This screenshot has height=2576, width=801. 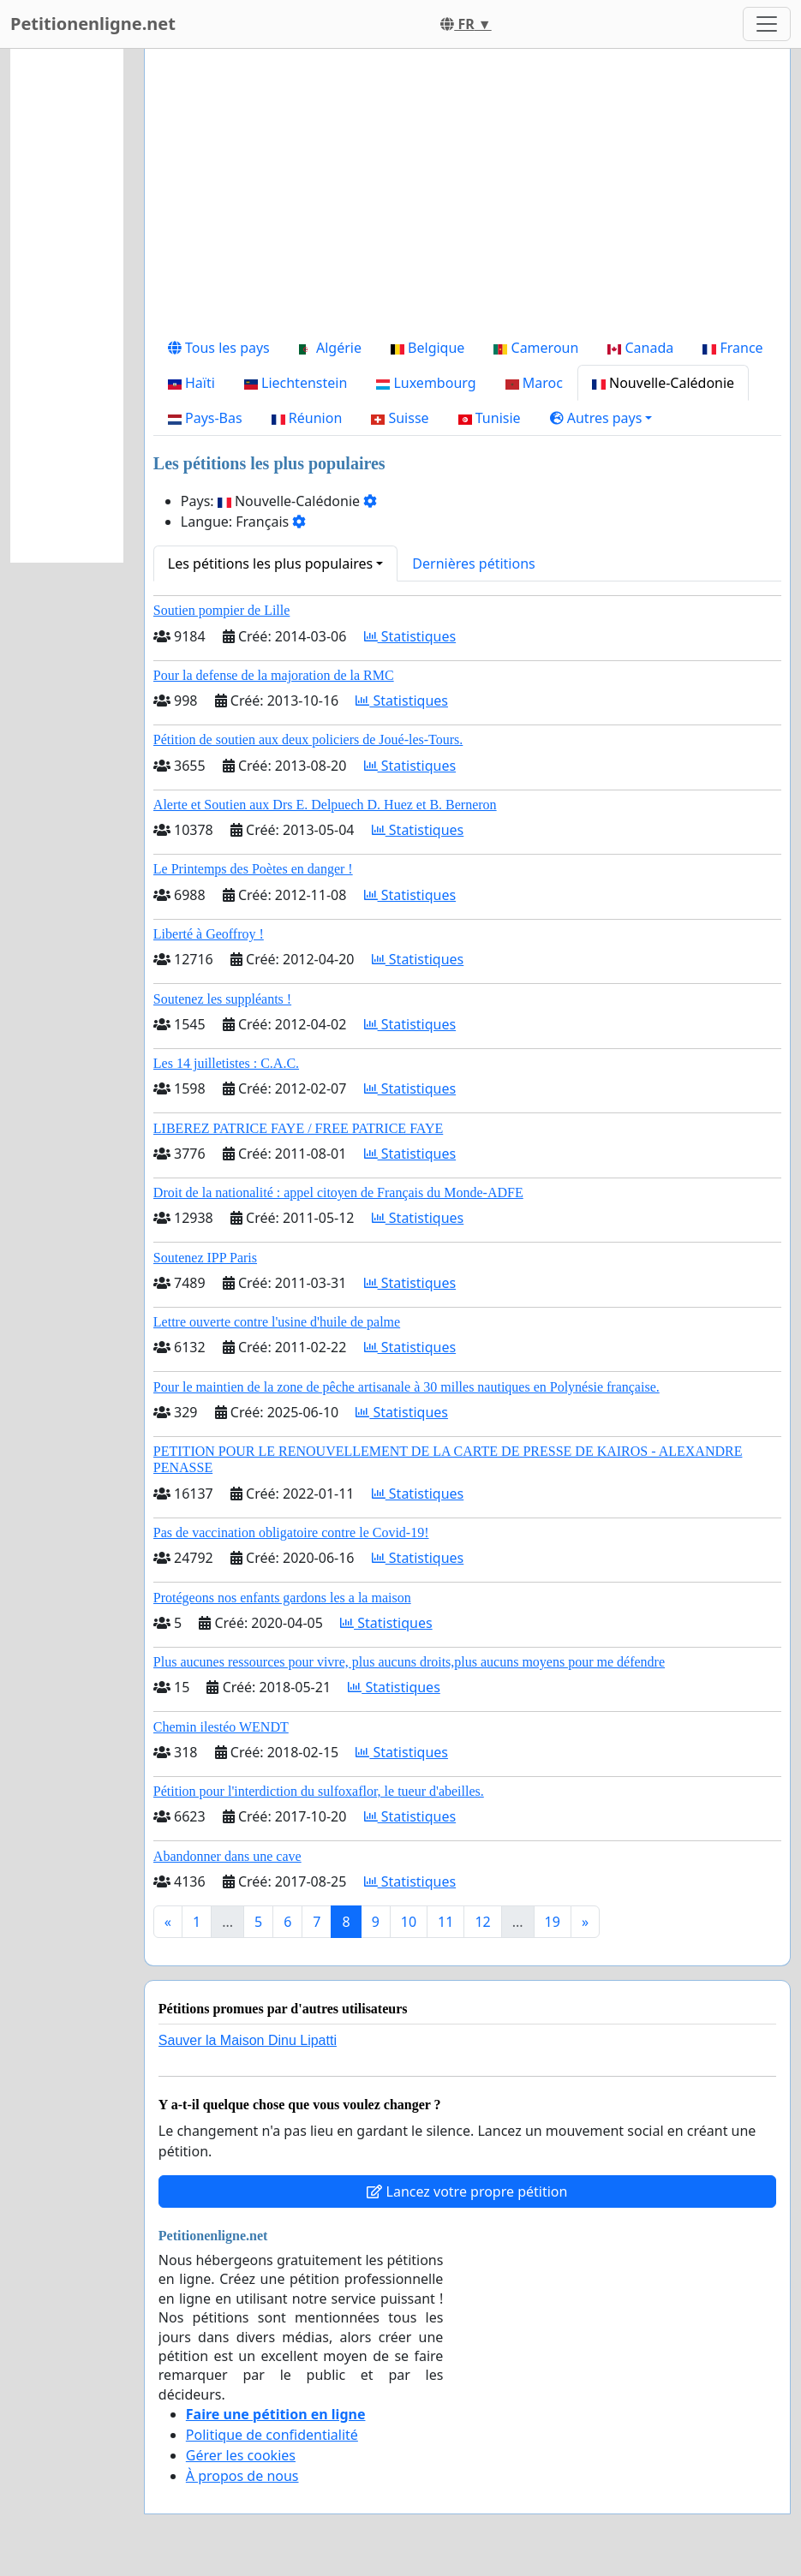 What do you see at coordinates (325, 804) in the screenshot?
I see `Alerte et Soutien aux Drs E. Delpuech D. Huez et B. Berneron` at bounding box center [325, 804].